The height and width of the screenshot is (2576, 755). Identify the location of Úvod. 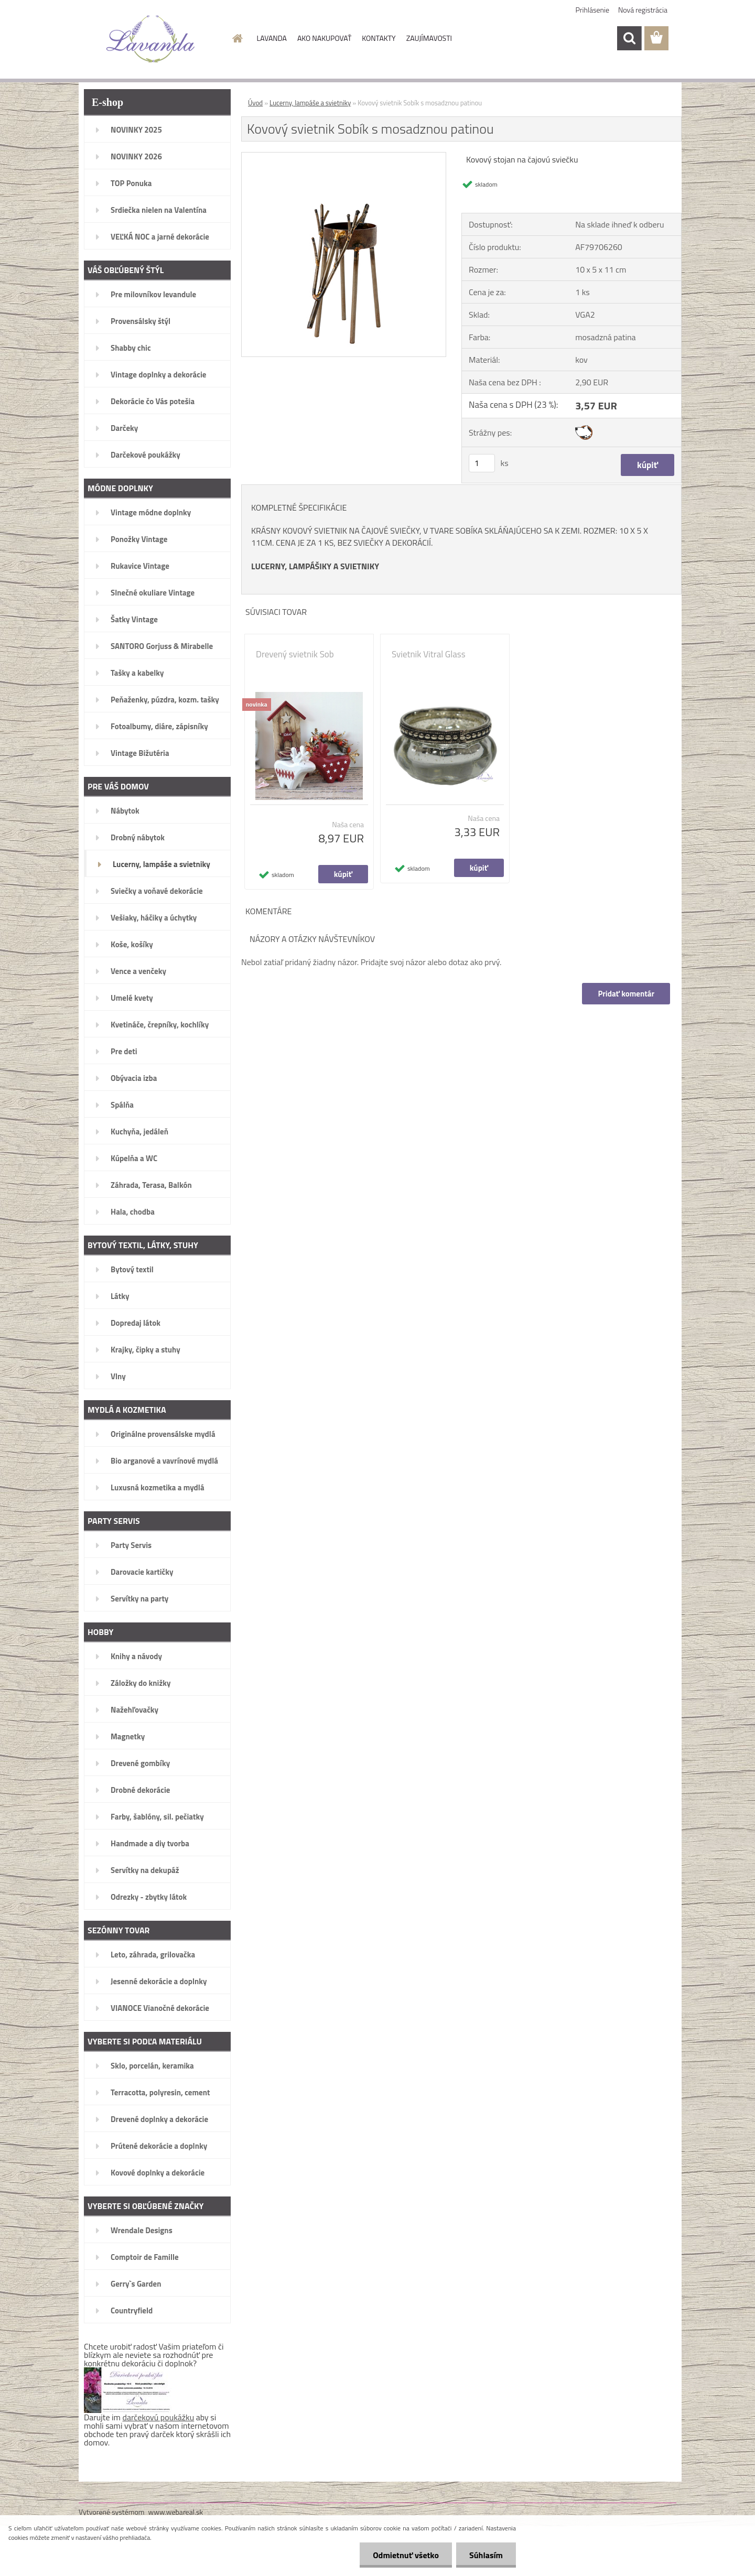
(255, 103).